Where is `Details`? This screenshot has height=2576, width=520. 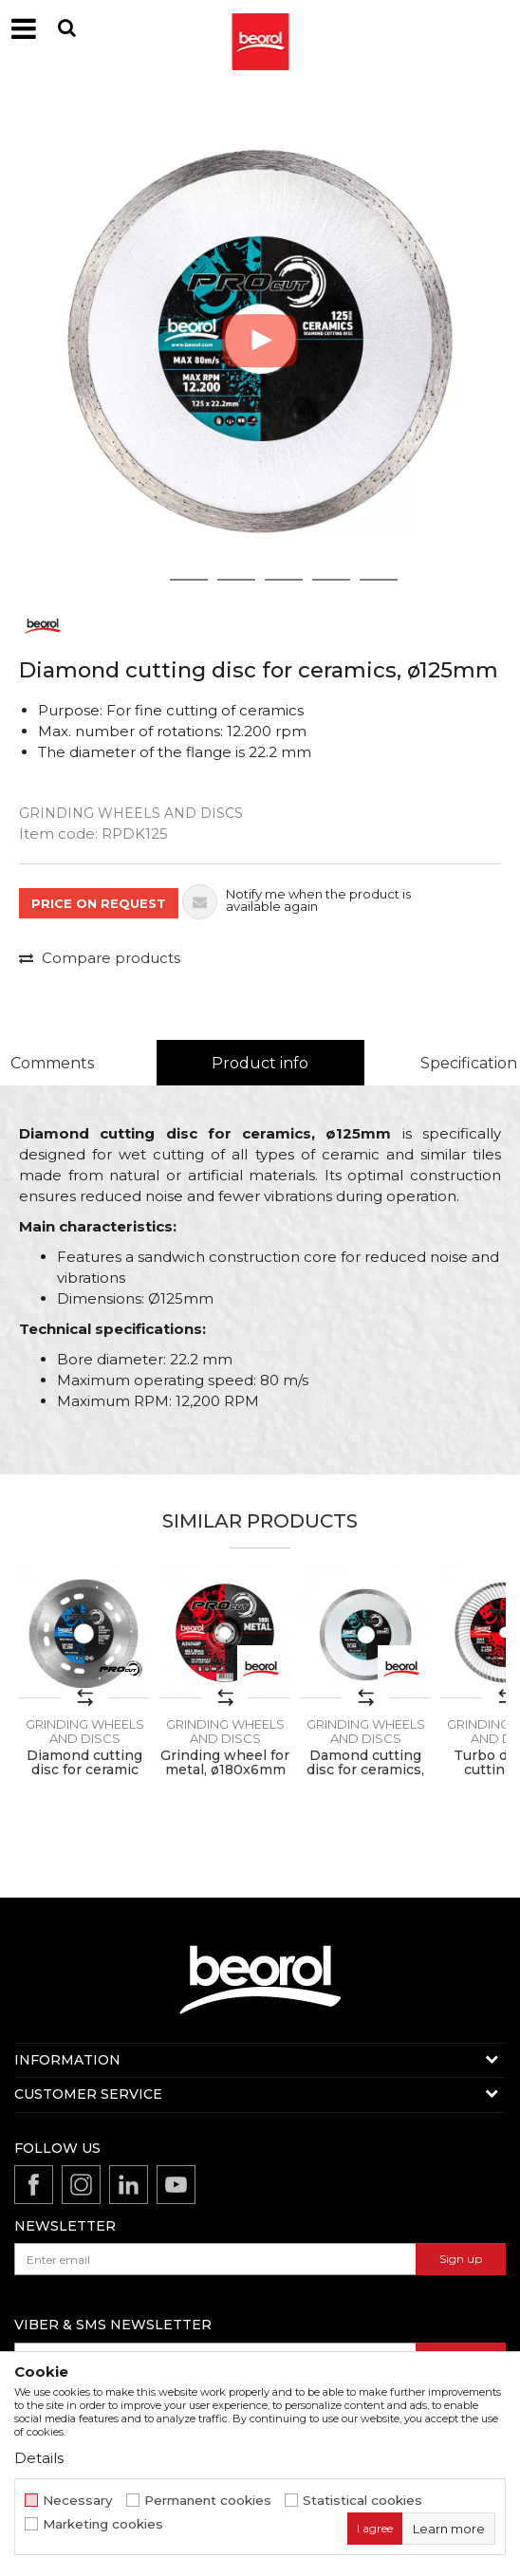 Details is located at coordinates (39, 2458).